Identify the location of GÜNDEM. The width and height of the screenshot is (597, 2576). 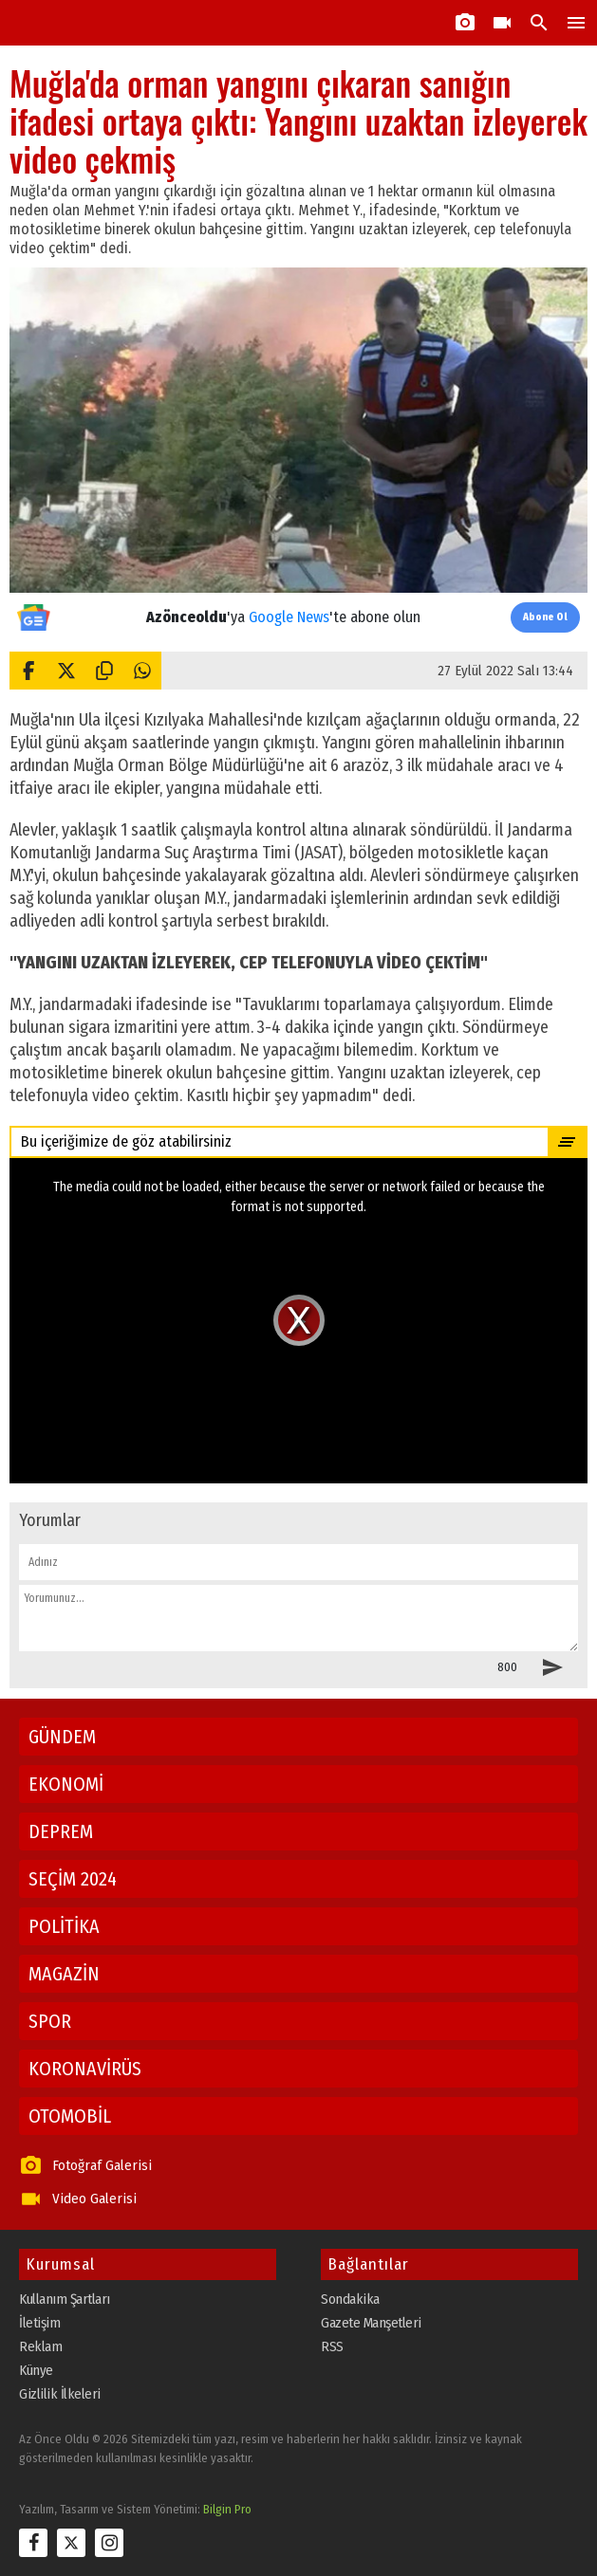
(62, 1736).